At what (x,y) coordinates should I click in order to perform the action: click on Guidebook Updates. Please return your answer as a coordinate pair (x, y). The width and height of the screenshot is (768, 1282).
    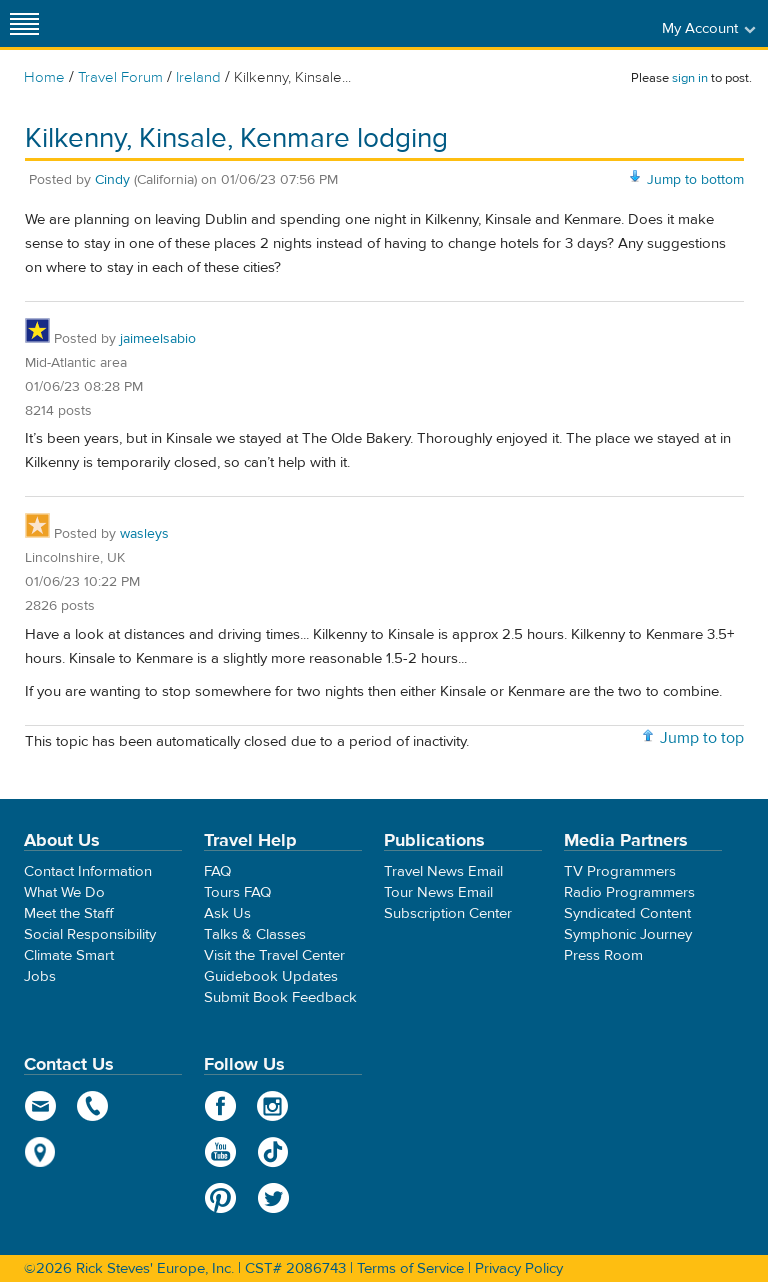
    Looking at the image, I should click on (271, 976).